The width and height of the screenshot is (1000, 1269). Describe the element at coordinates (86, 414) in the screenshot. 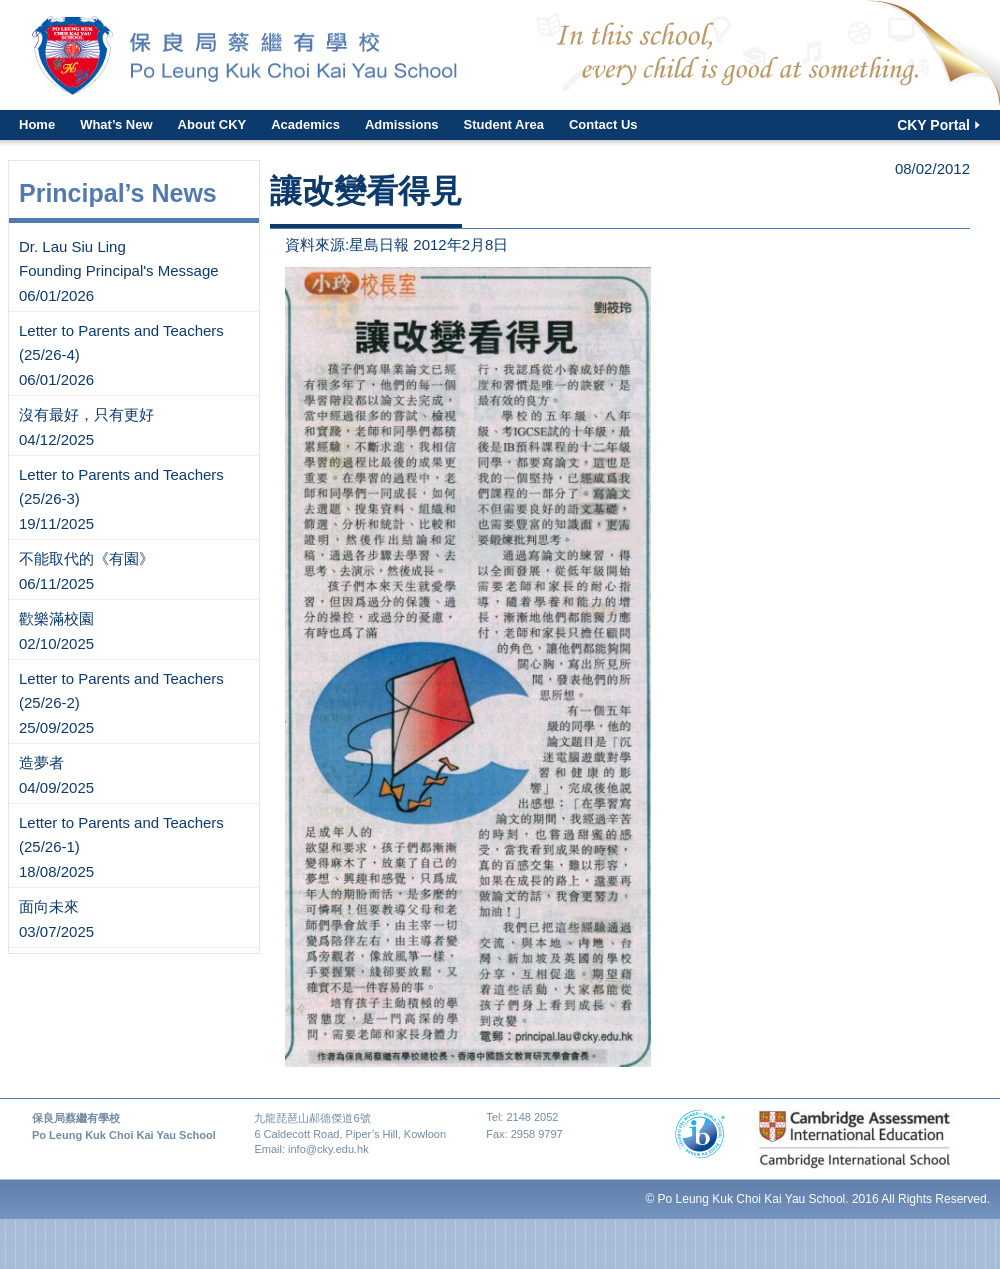

I see `沒有最好，只有更好` at that location.